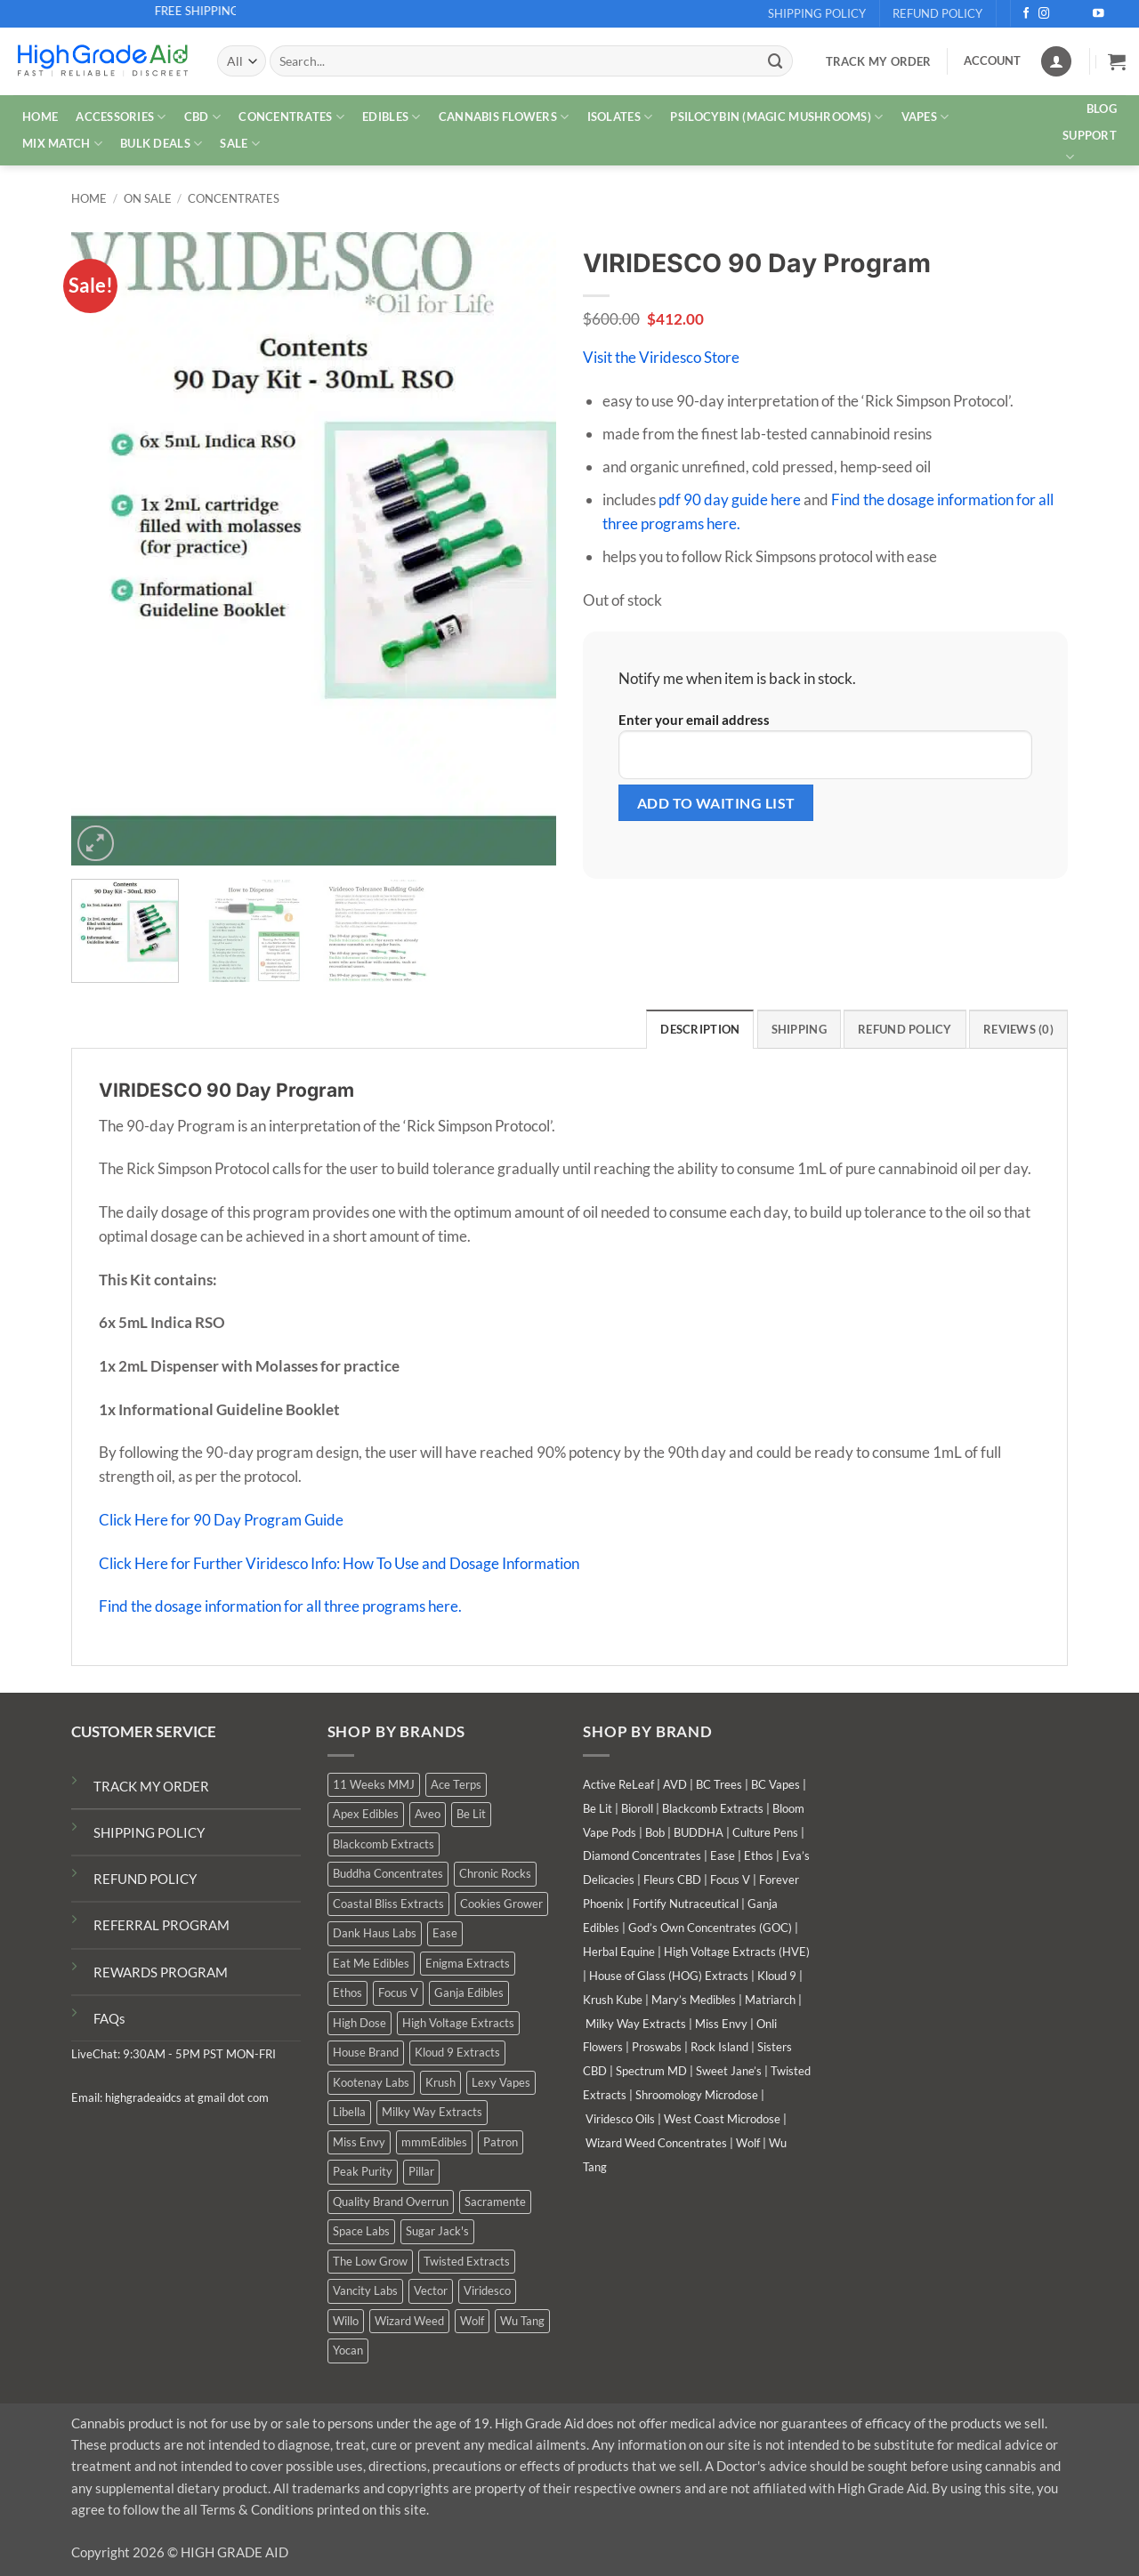  I want to click on Bioroll, so click(637, 1808).